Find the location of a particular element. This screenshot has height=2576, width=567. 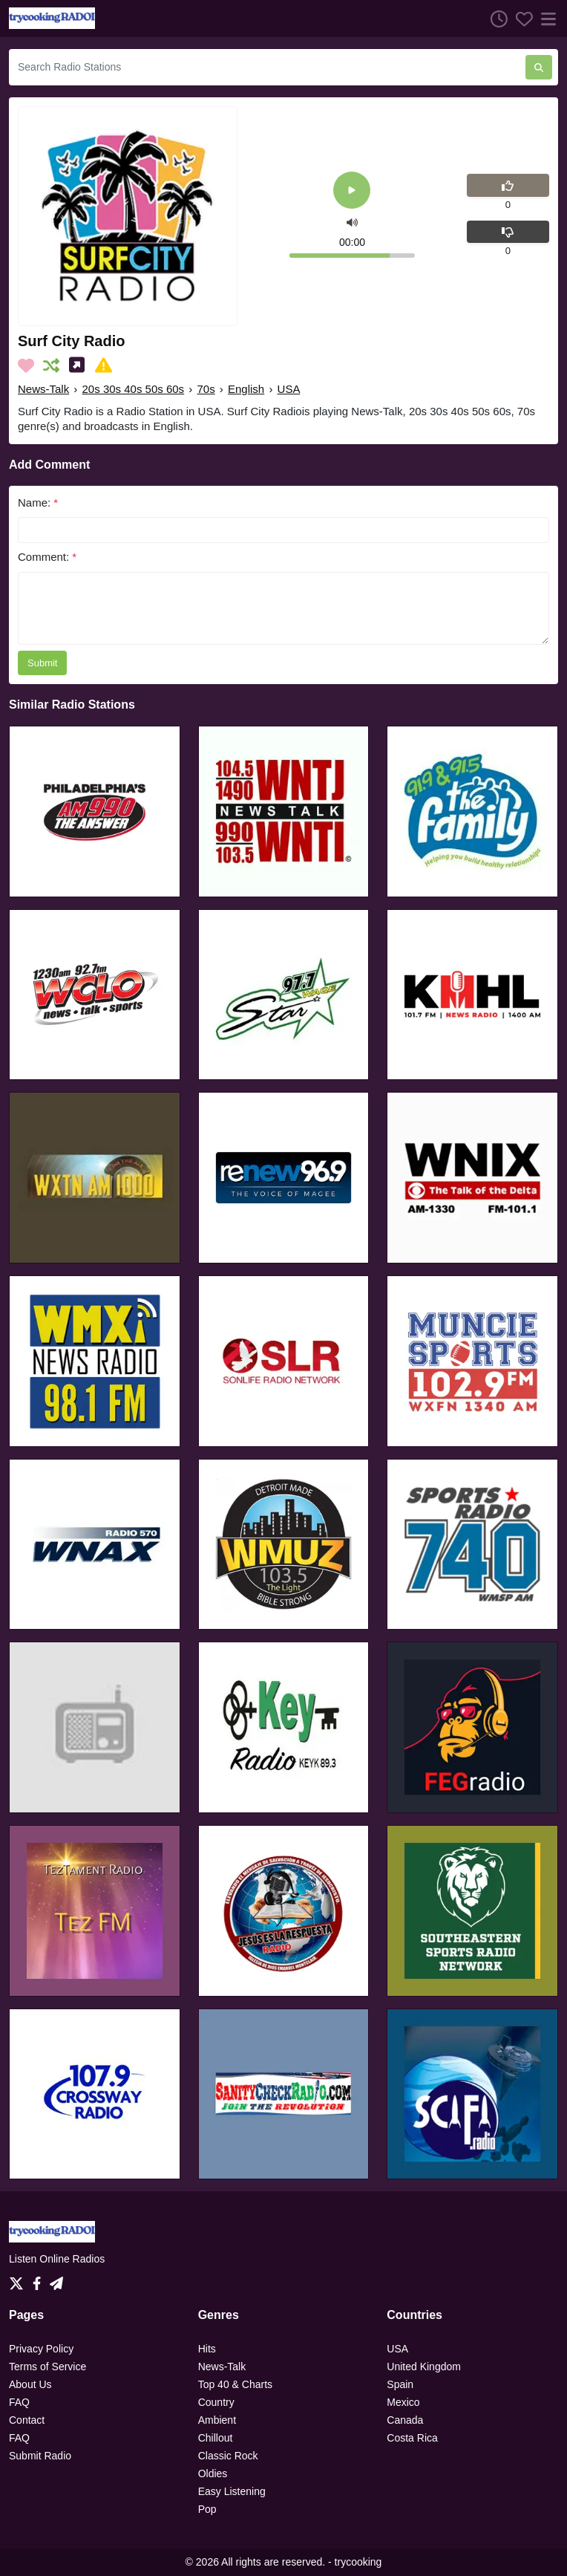

[Facebook] is located at coordinates (40, 2280).